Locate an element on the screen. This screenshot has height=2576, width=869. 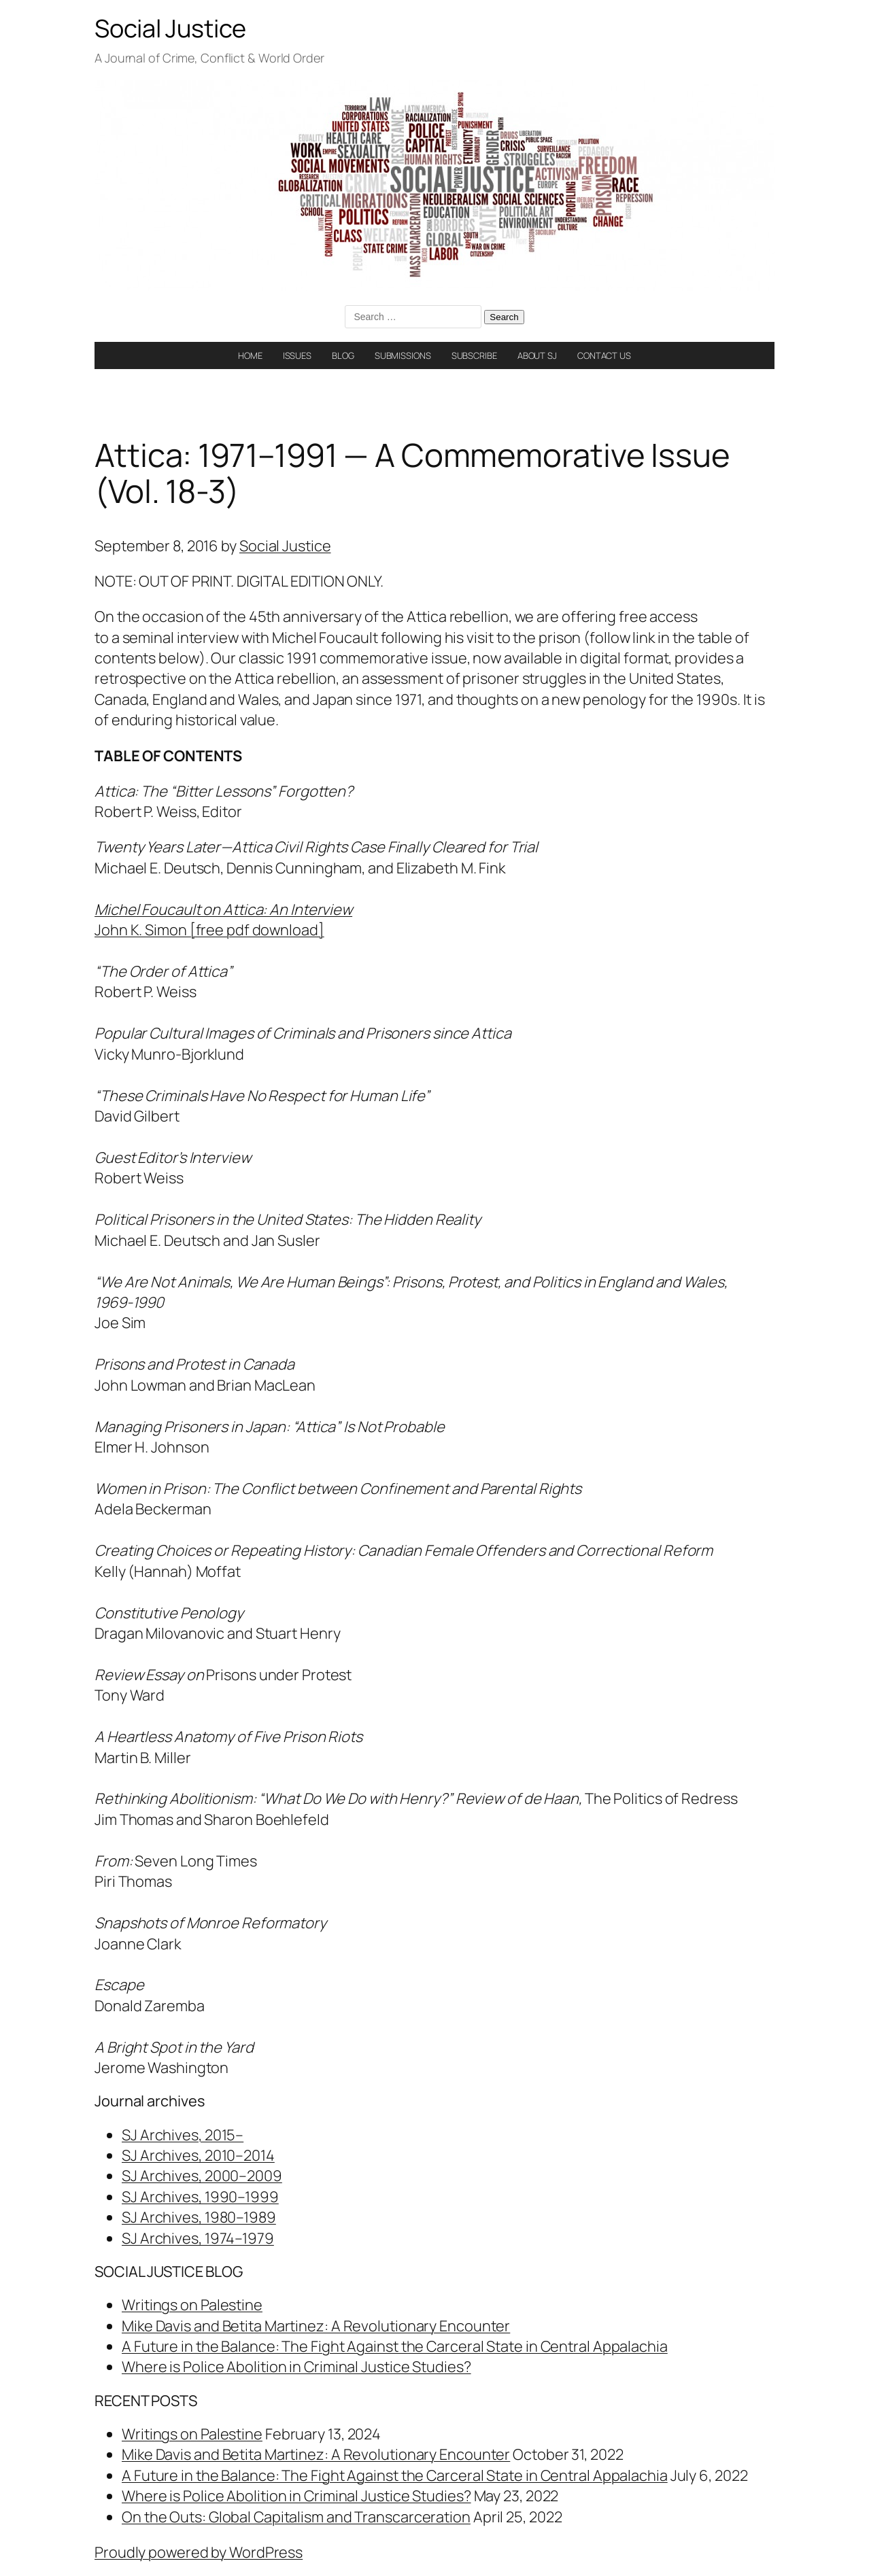
SJ Archives, 2010–2014 is located at coordinates (198, 2155).